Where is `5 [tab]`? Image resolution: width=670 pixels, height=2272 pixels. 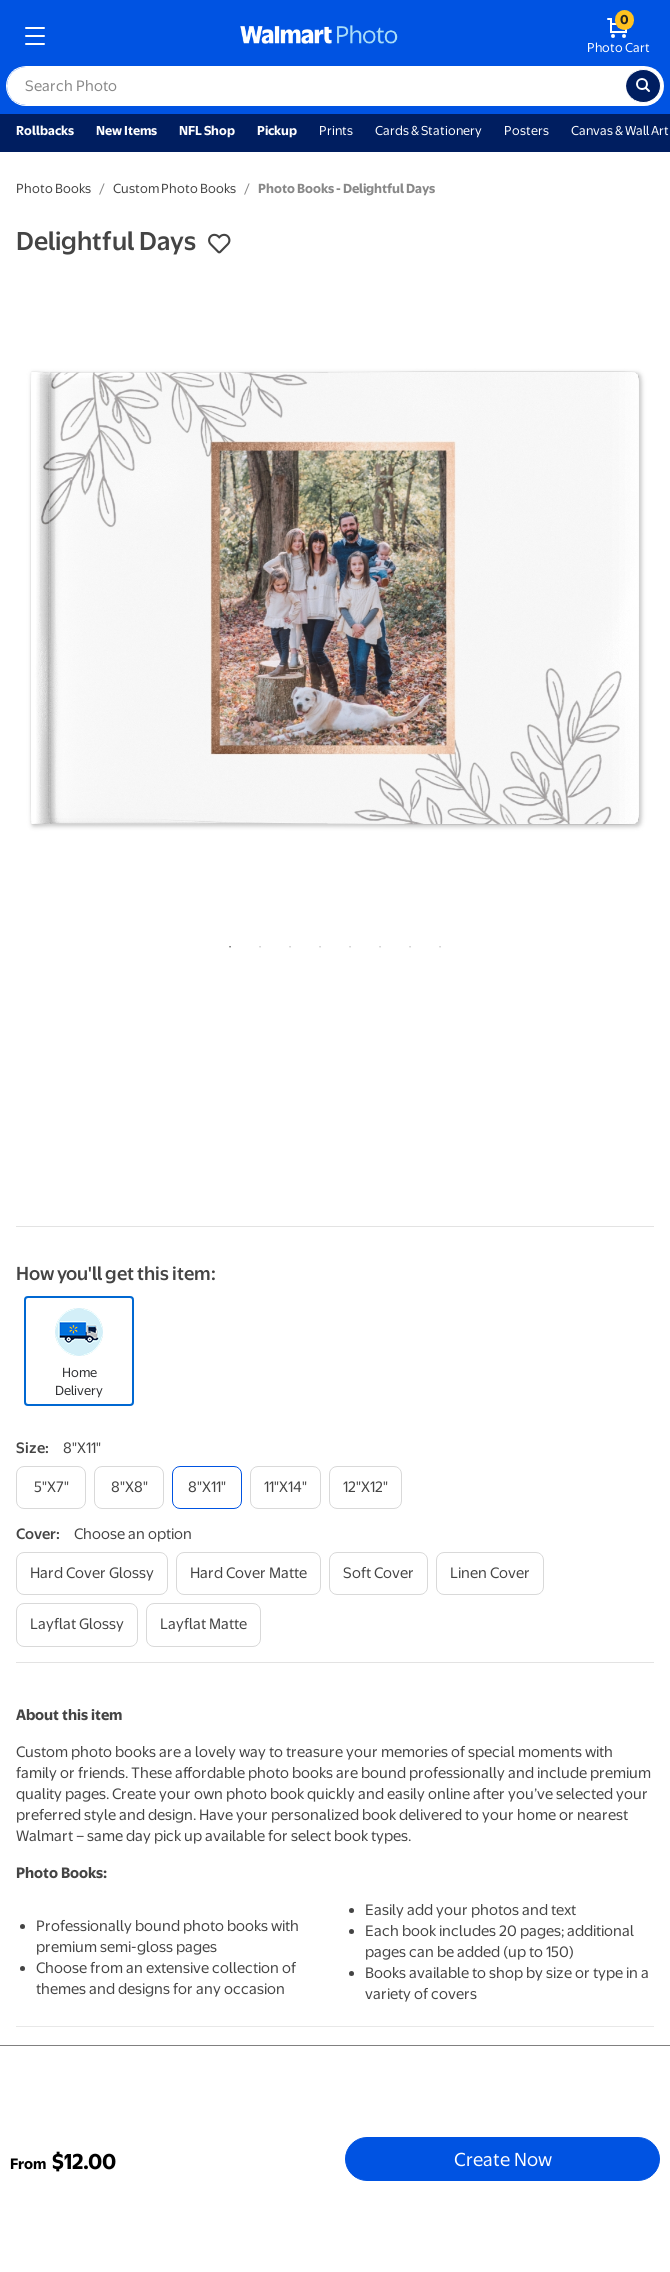 5 [tab] is located at coordinates (346, 943).